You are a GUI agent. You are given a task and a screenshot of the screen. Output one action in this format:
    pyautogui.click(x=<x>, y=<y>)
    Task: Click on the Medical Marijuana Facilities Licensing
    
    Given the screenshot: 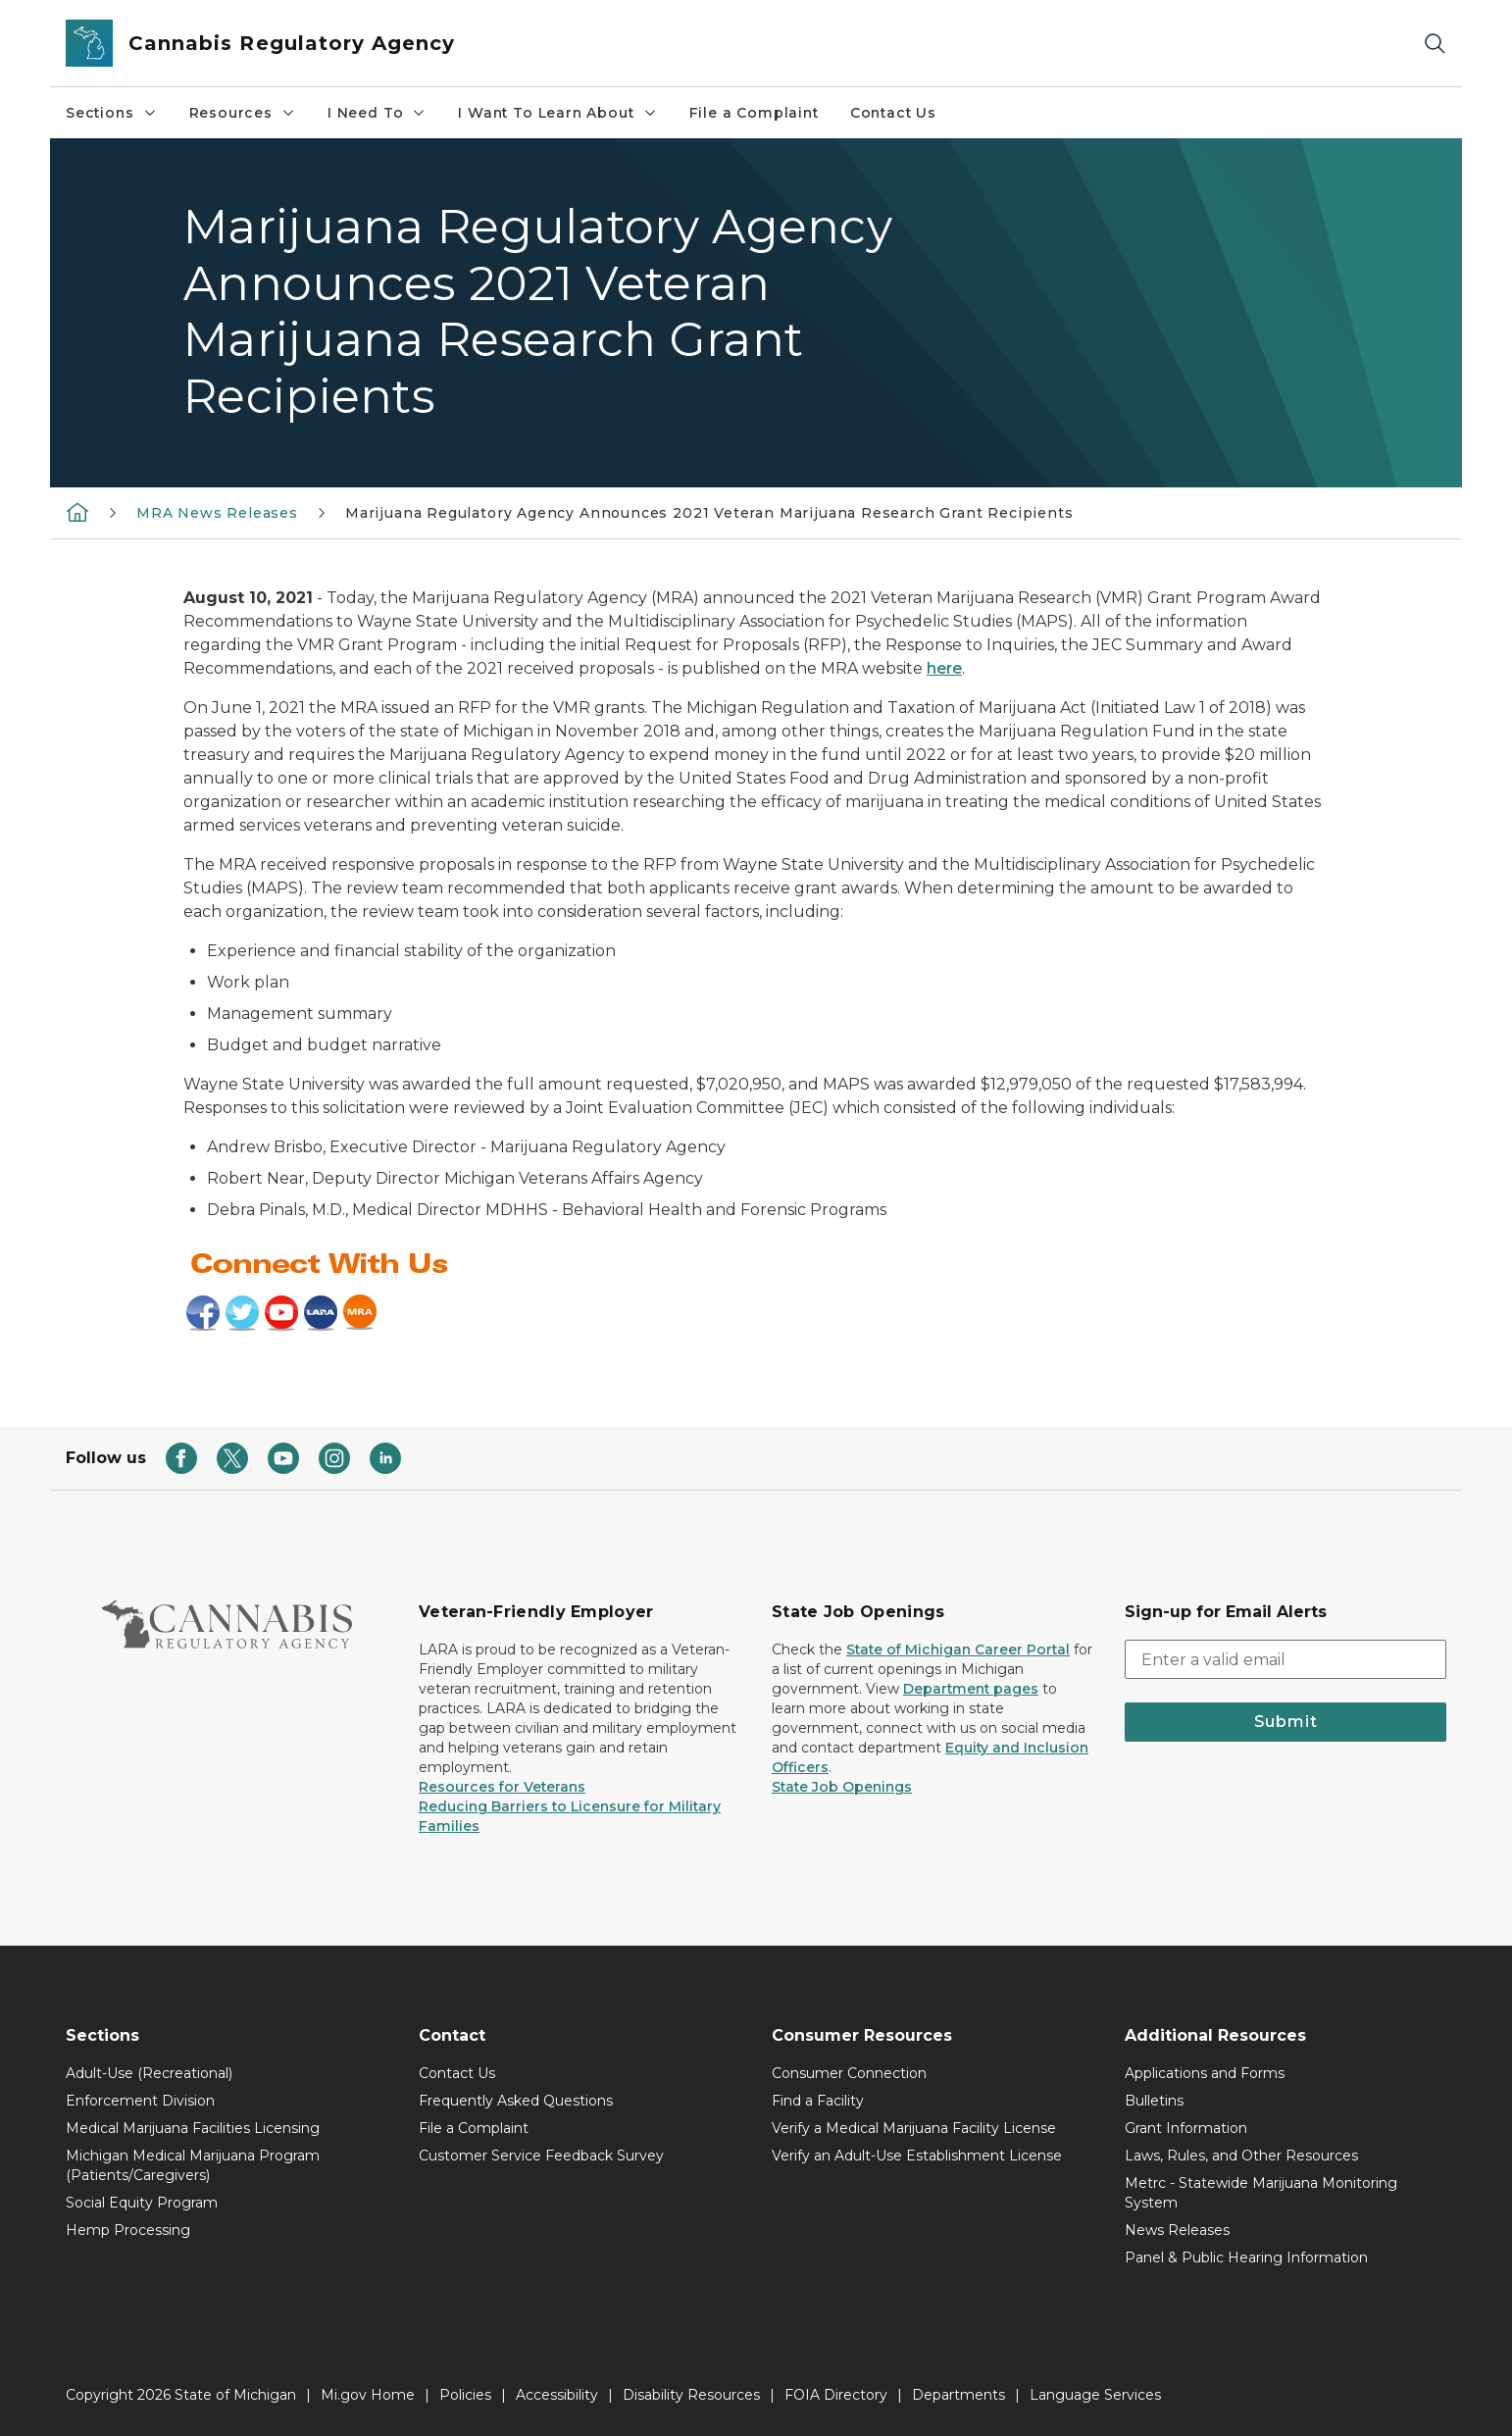 What is the action you would take?
    pyautogui.click(x=193, y=2128)
    